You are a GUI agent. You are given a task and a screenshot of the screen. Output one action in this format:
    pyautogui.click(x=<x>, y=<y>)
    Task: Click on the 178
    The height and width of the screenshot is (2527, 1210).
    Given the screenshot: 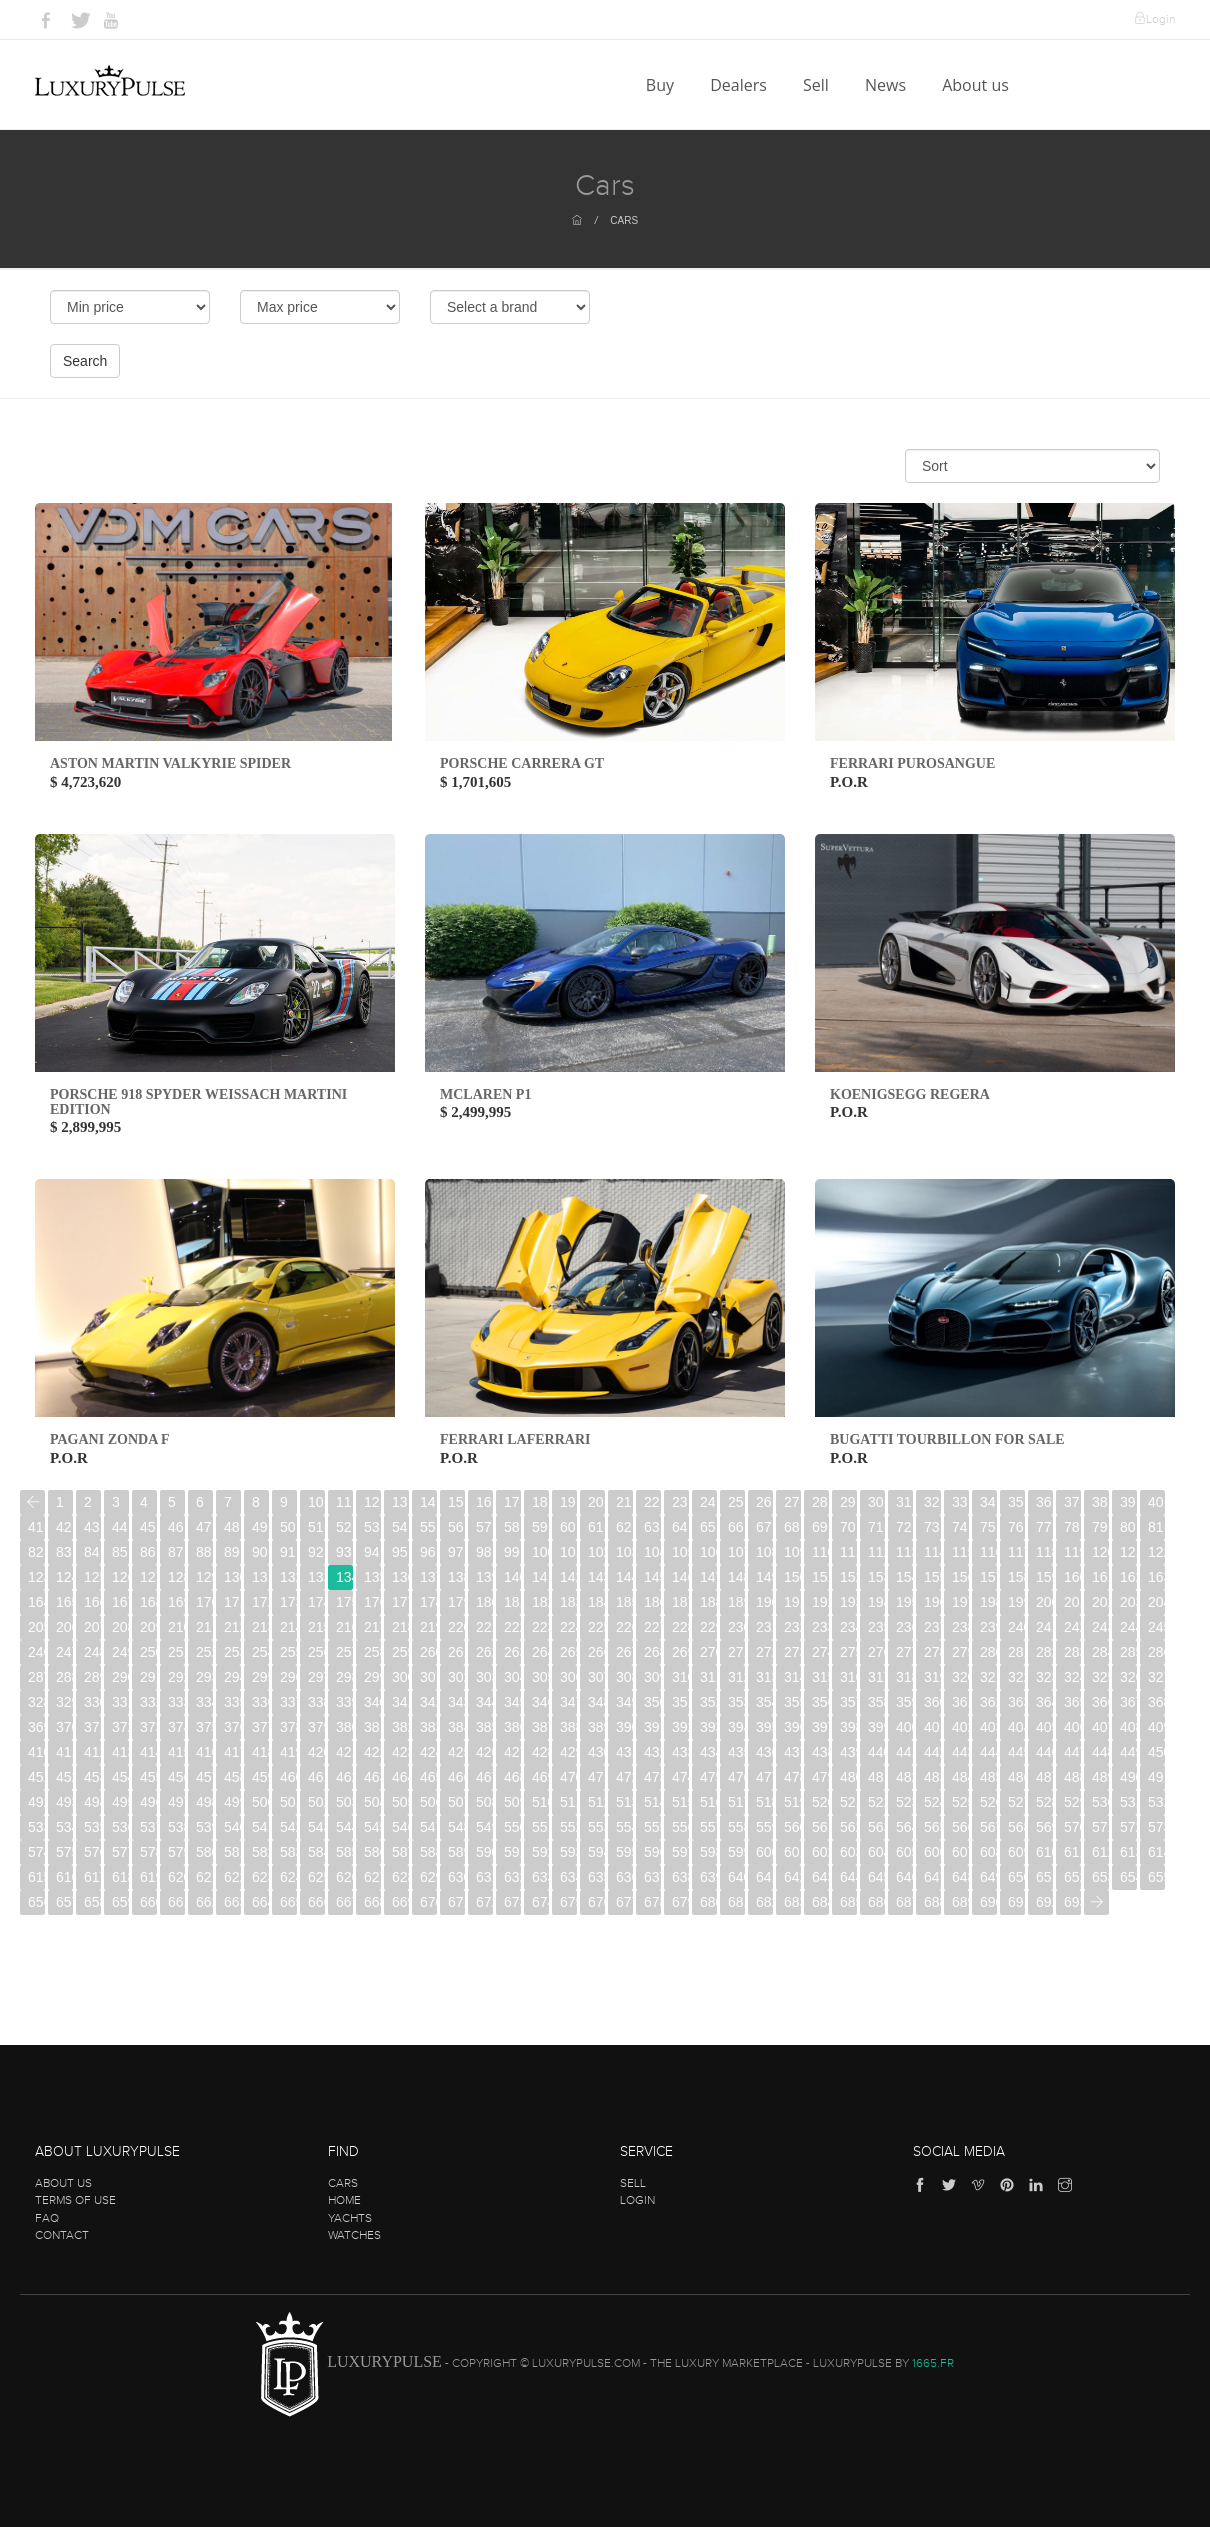 What is the action you would take?
    pyautogui.click(x=428, y=1602)
    